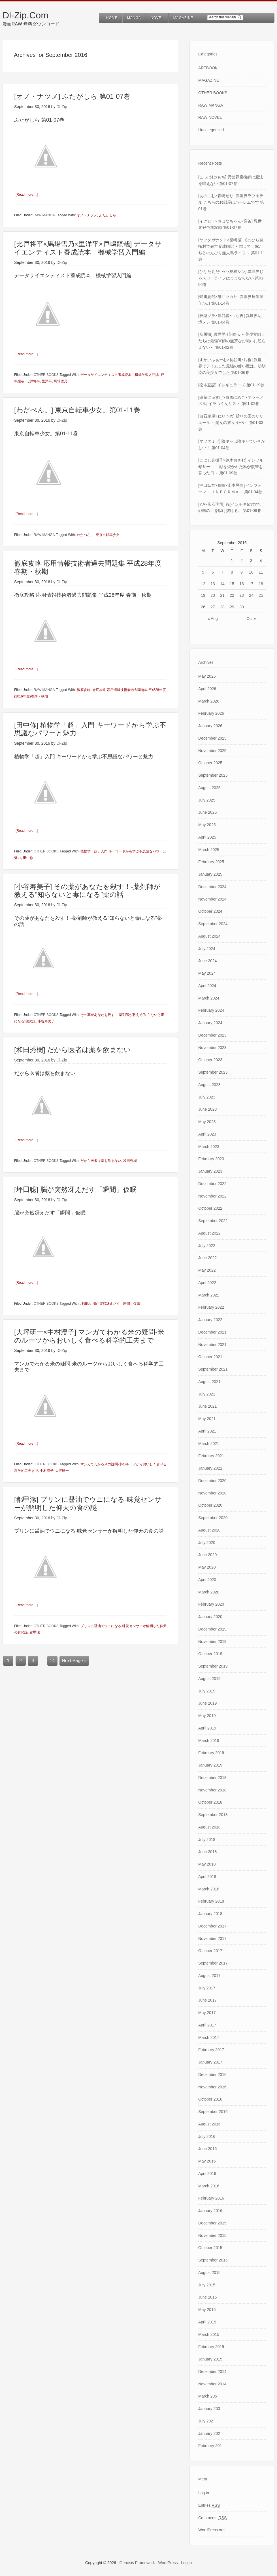 Image resolution: width=277 pixels, height=2576 pixels. What do you see at coordinates (207, 1406) in the screenshot?
I see `June 2021` at bounding box center [207, 1406].